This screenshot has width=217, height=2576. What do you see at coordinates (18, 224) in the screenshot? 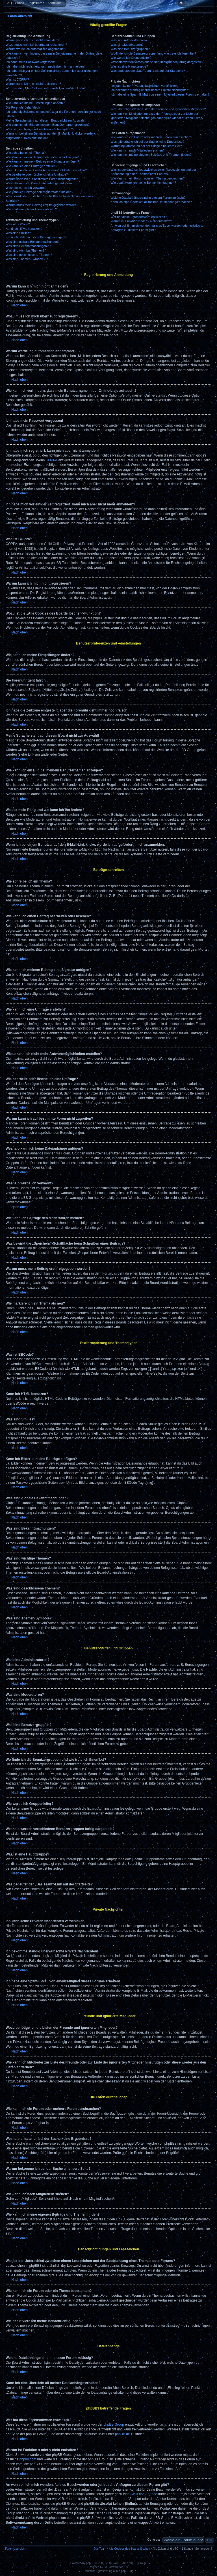
I see `Was ist BBCode?` at bounding box center [18, 224].